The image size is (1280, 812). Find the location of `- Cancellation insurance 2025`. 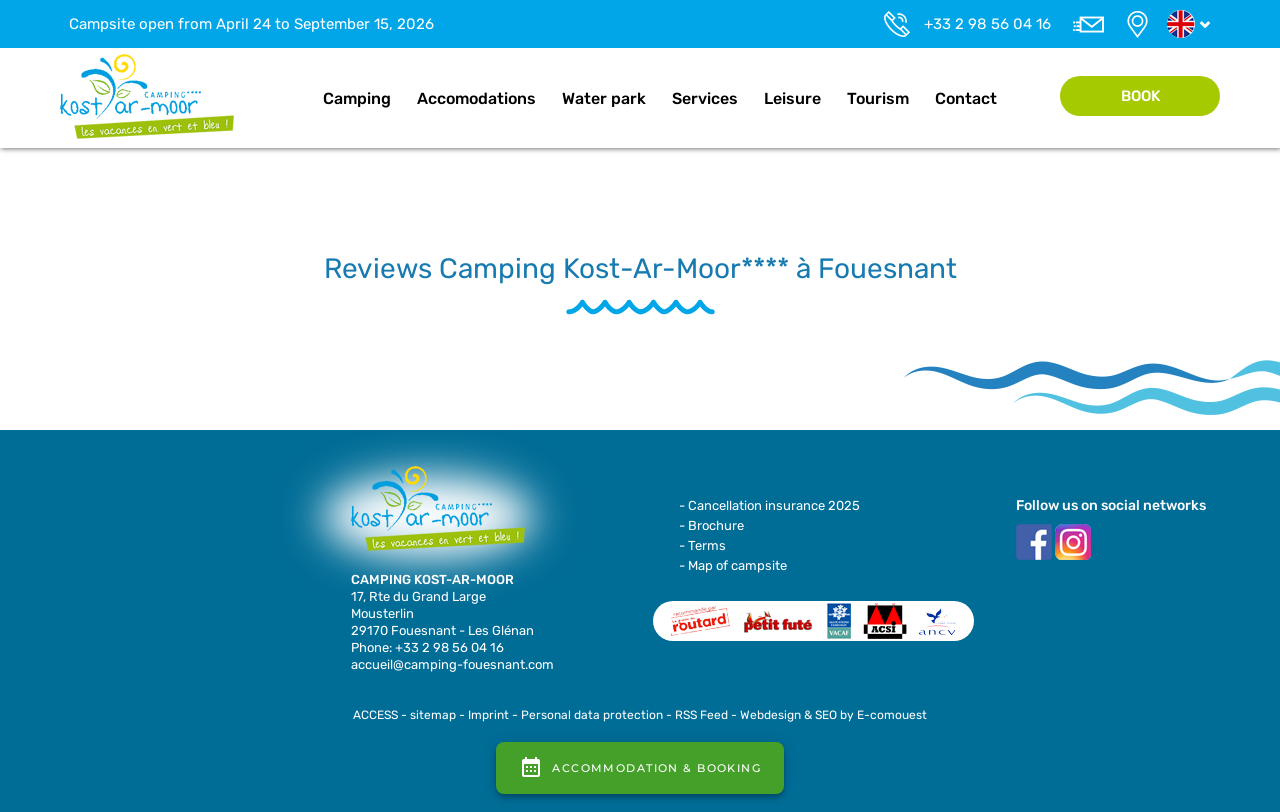

- Cancellation insurance 2025 is located at coordinates (769, 505).